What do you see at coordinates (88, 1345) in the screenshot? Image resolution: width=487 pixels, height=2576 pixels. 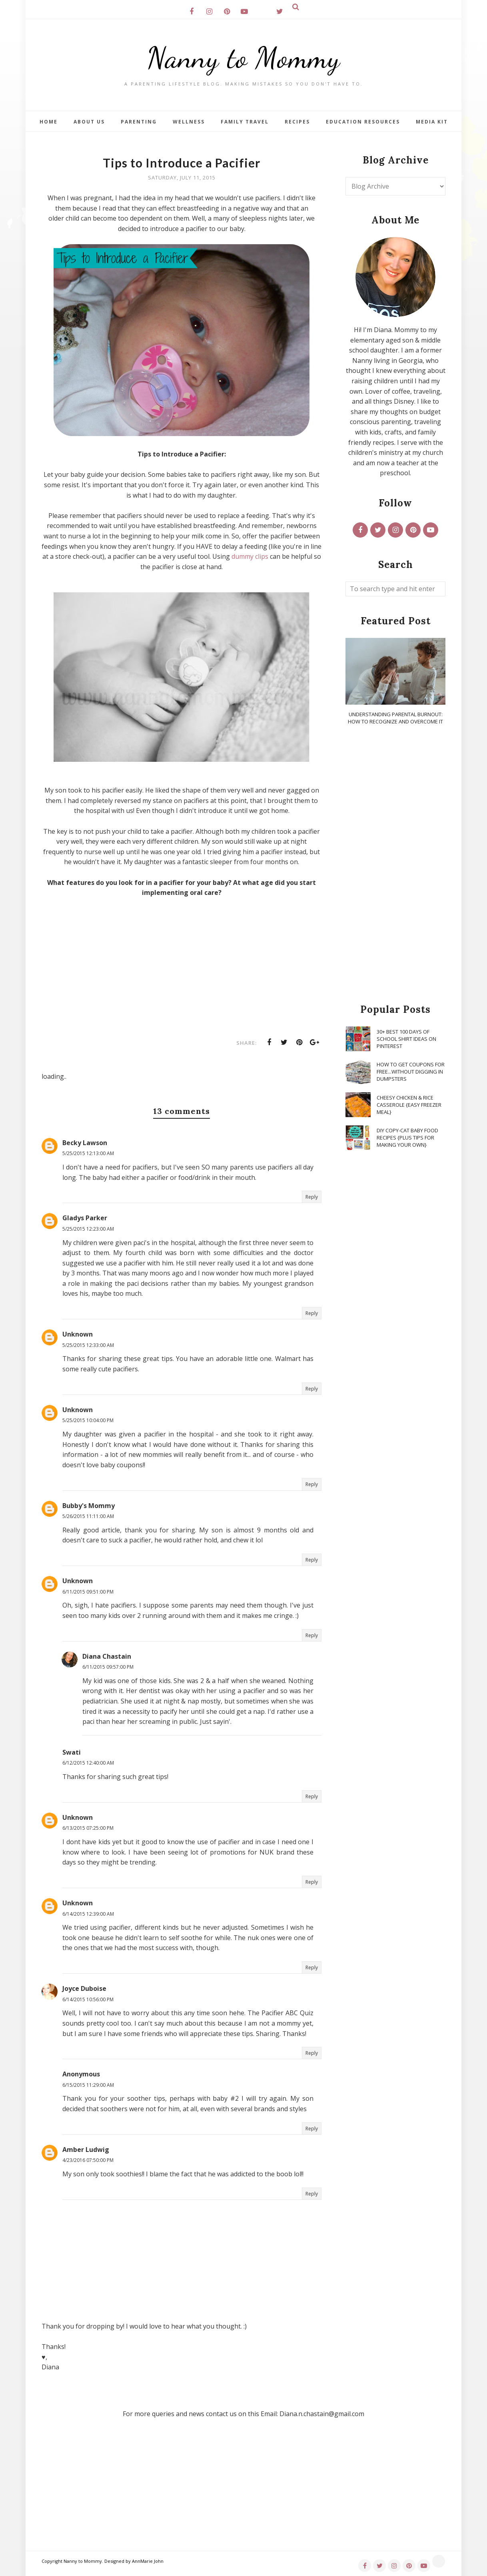 I see `5/25/2015 12:33:00 AM` at bounding box center [88, 1345].